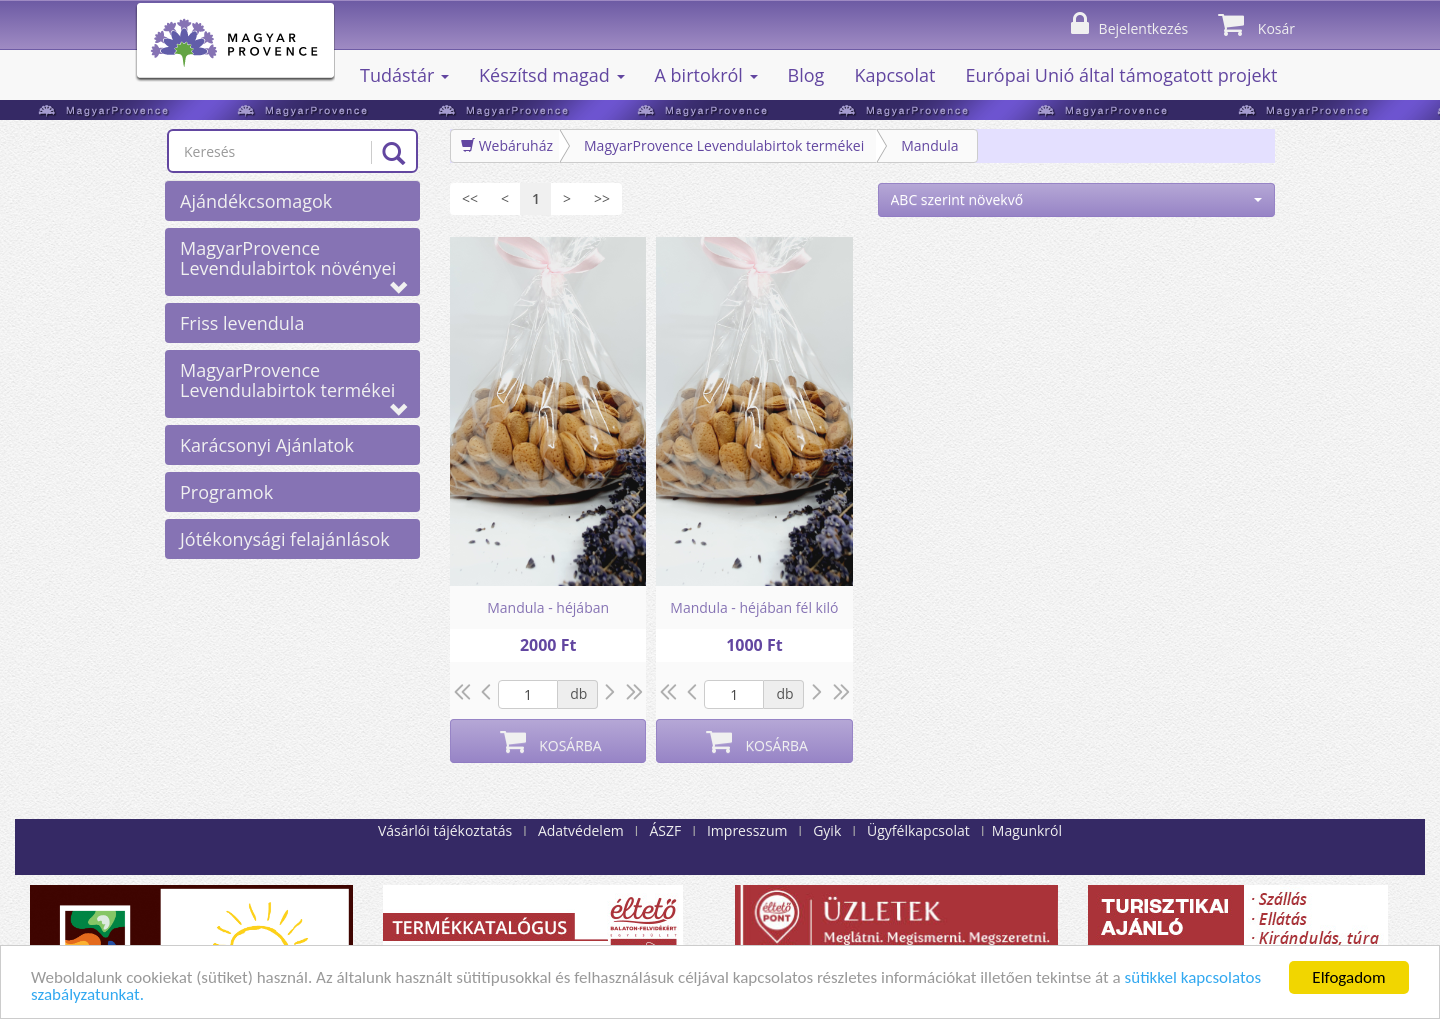 This screenshot has width=1440, height=1019. Describe the element at coordinates (404, 75) in the screenshot. I see `Tudástár` at that location.